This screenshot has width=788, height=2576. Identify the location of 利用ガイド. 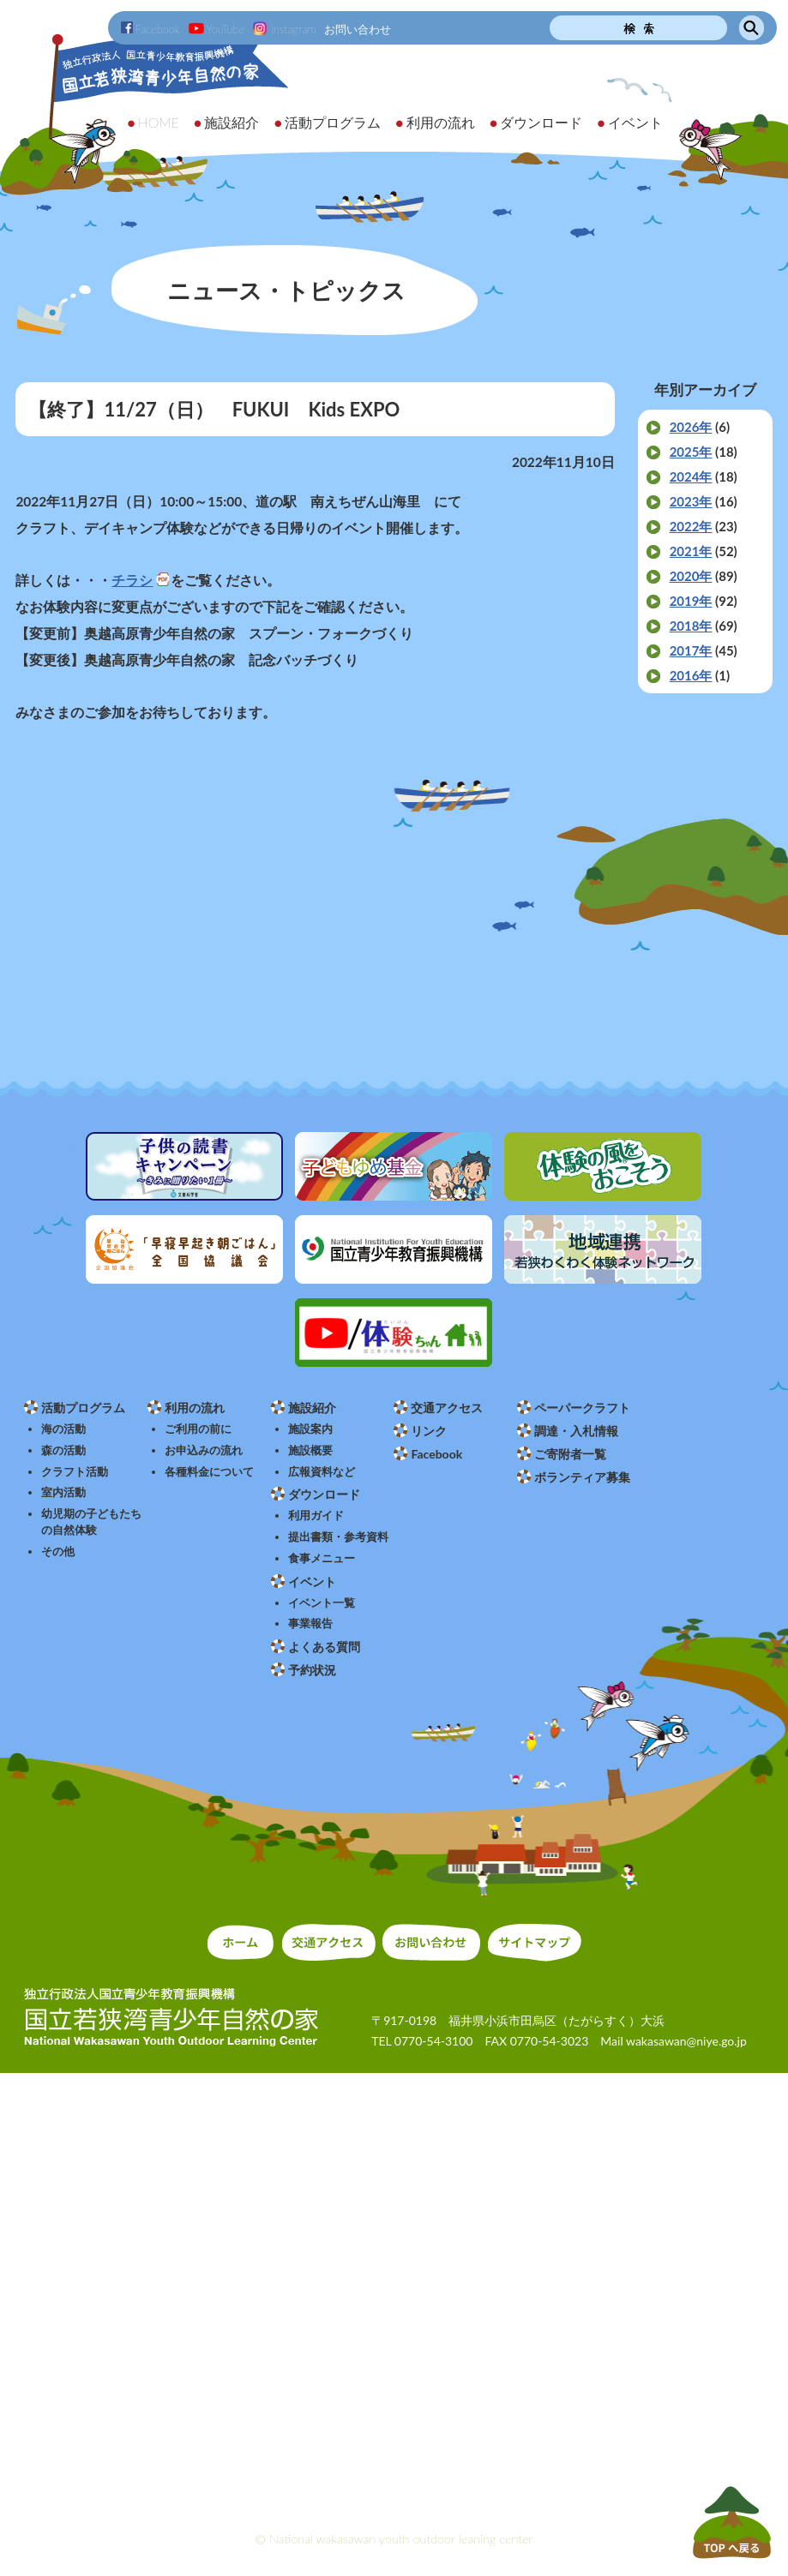
(316, 1515).